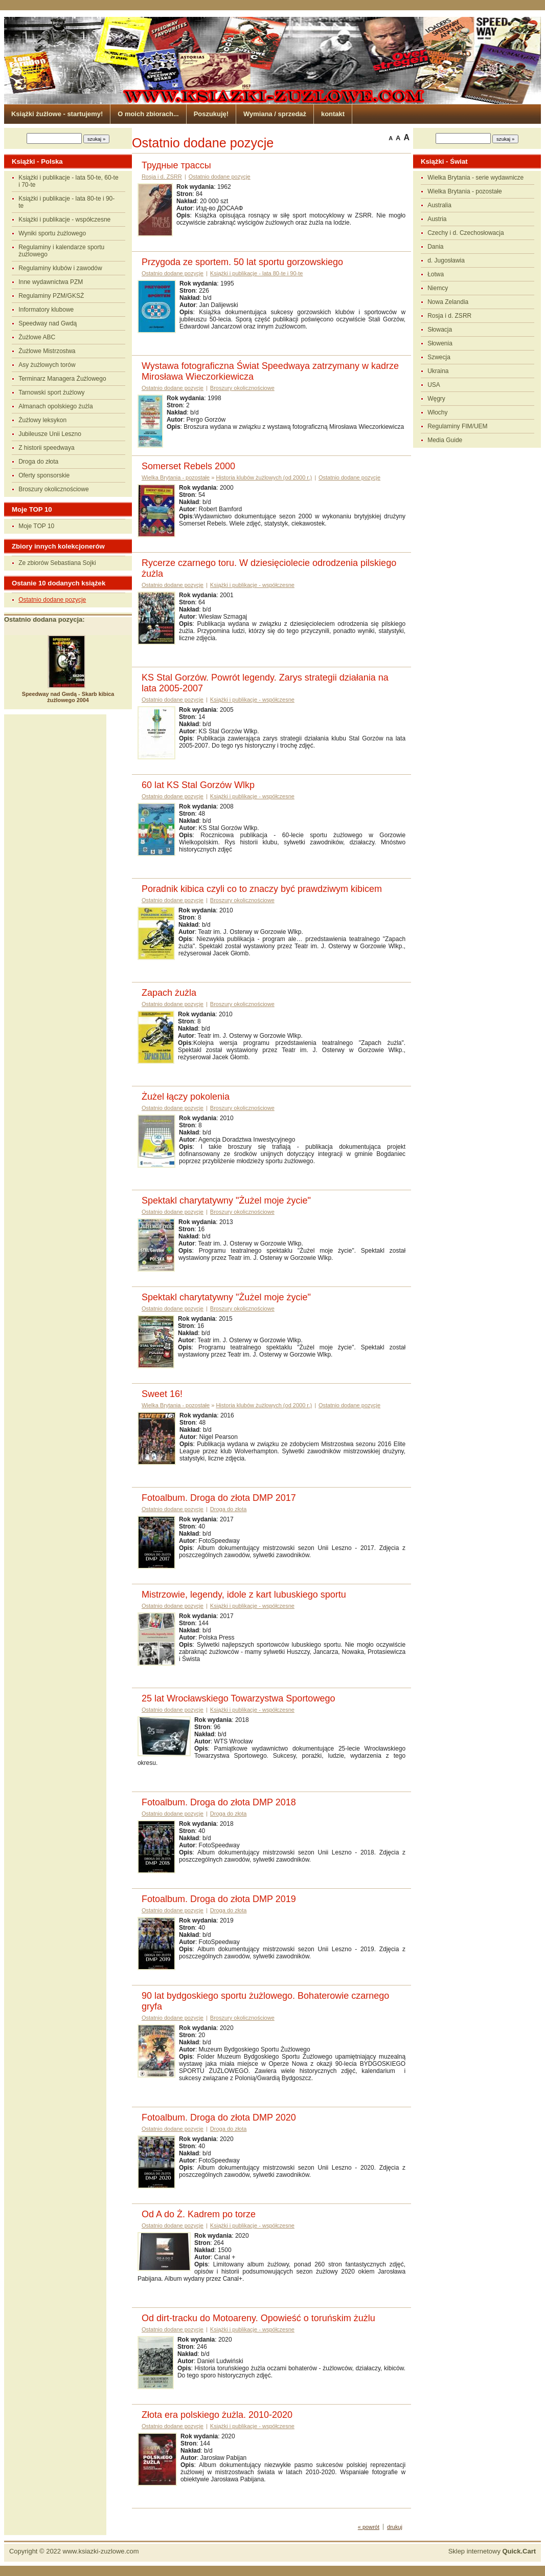 Image resolution: width=545 pixels, height=2576 pixels. Describe the element at coordinates (211, 114) in the screenshot. I see `Poszukuję!` at that location.